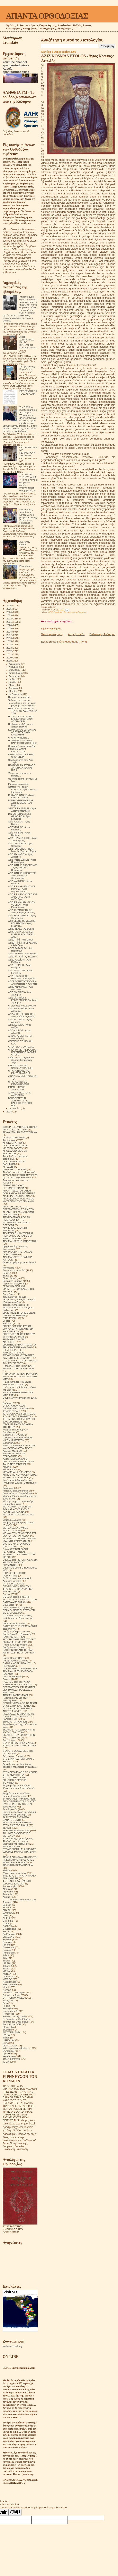 This screenshot has height=2576, width=118. I want to click on Српски, so click(7, 2053).